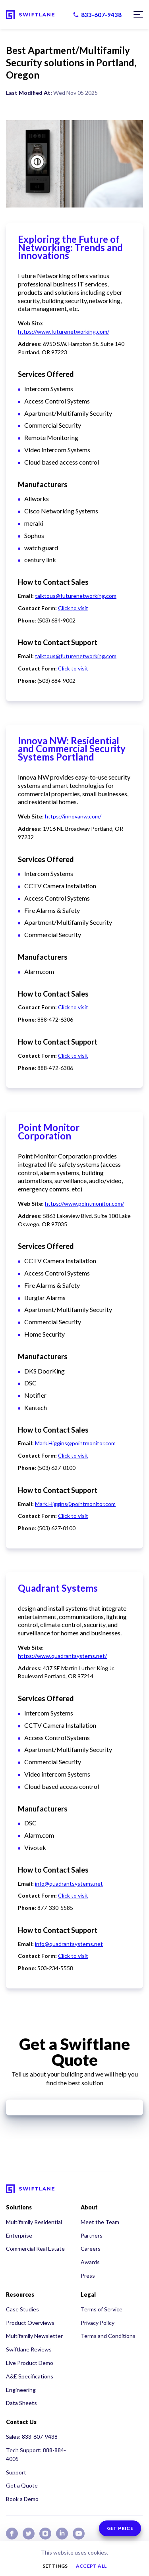 This screenshot has width=149, height=2576. I want to click on Meet the Team, so click(100, 2222).